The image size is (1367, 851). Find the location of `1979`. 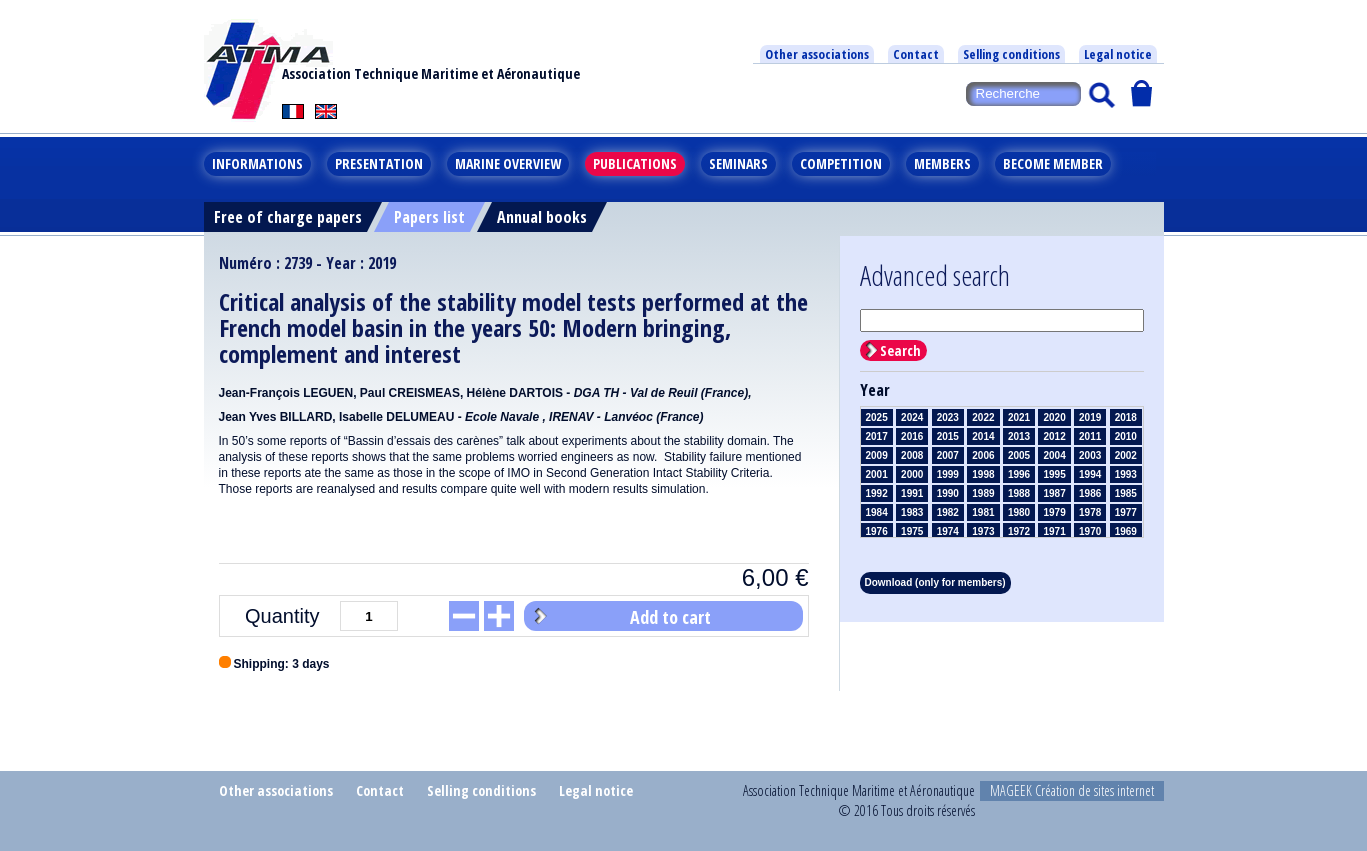

1979 is located at coordinates (1054, 512).